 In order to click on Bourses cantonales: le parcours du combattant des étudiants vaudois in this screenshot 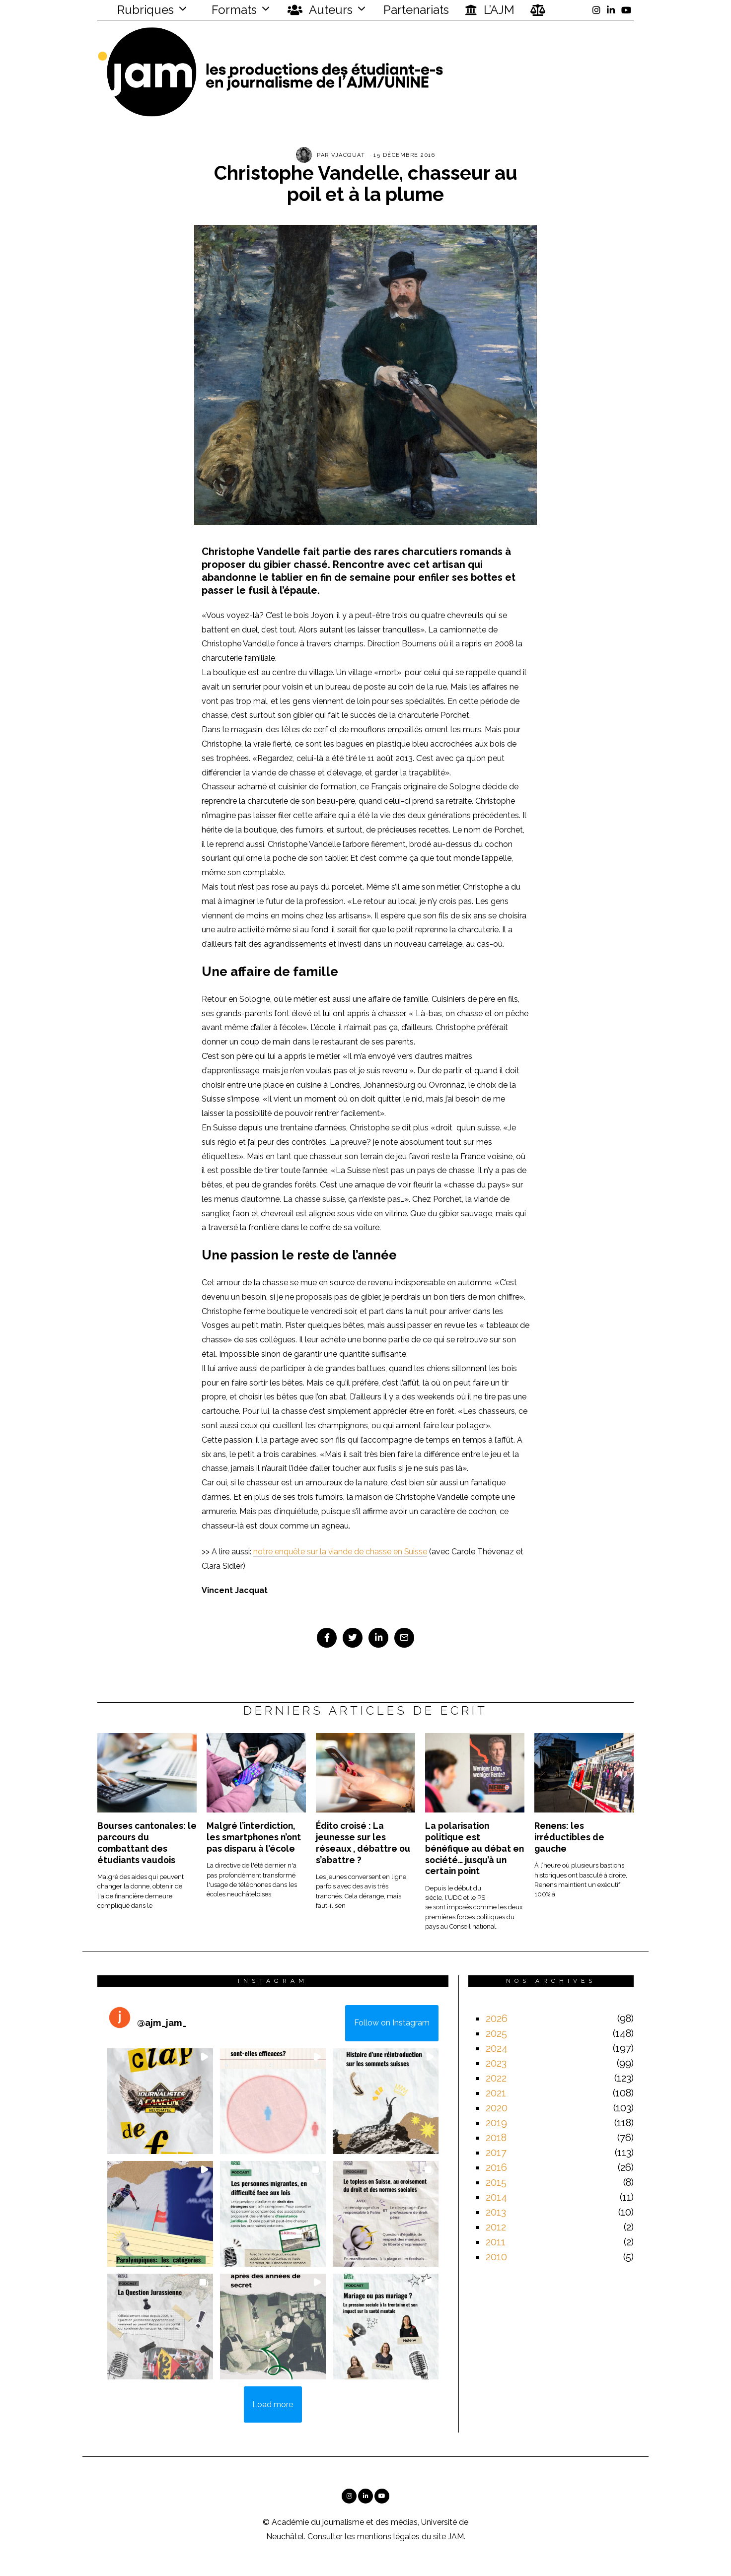, I will do `click(147, 1842)`.